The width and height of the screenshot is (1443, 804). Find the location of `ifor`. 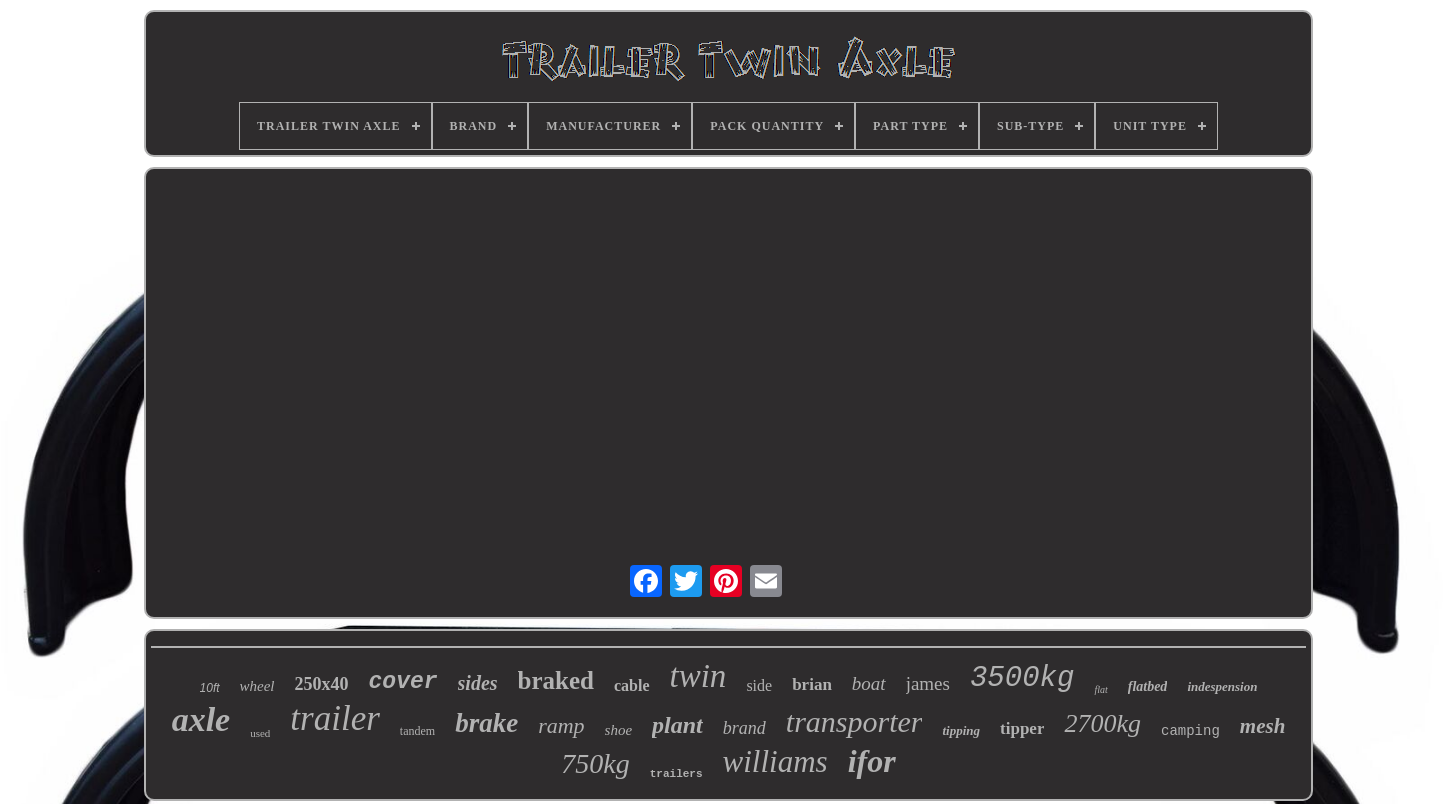

ifor is located at coordinates (872, 761).